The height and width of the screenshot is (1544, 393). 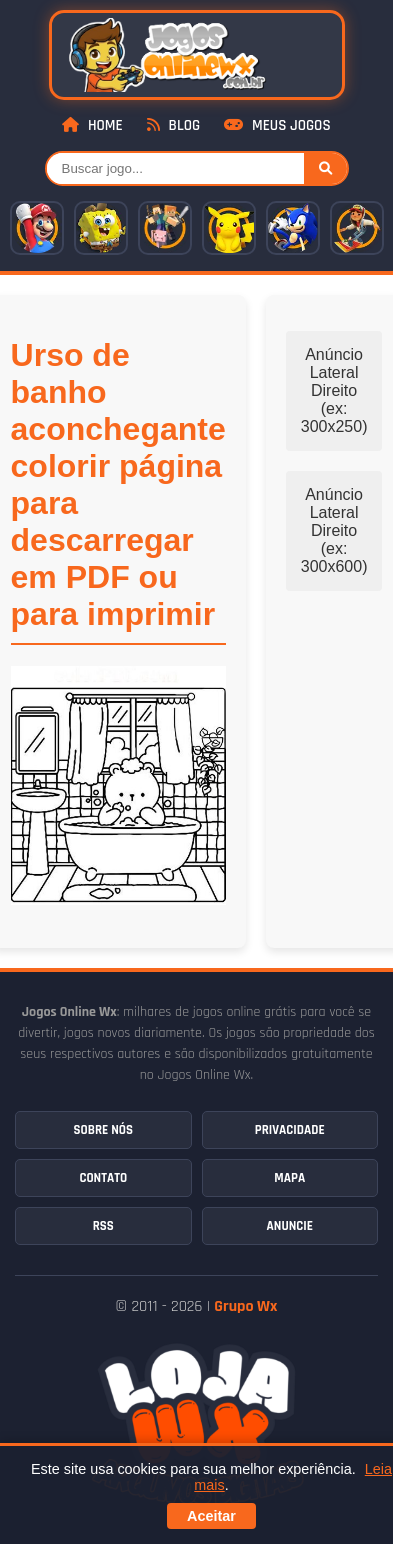 What do you see at coordinates (103, 1226) in the screenshot?
I see `RSS` at bounding box center [103, 1226].